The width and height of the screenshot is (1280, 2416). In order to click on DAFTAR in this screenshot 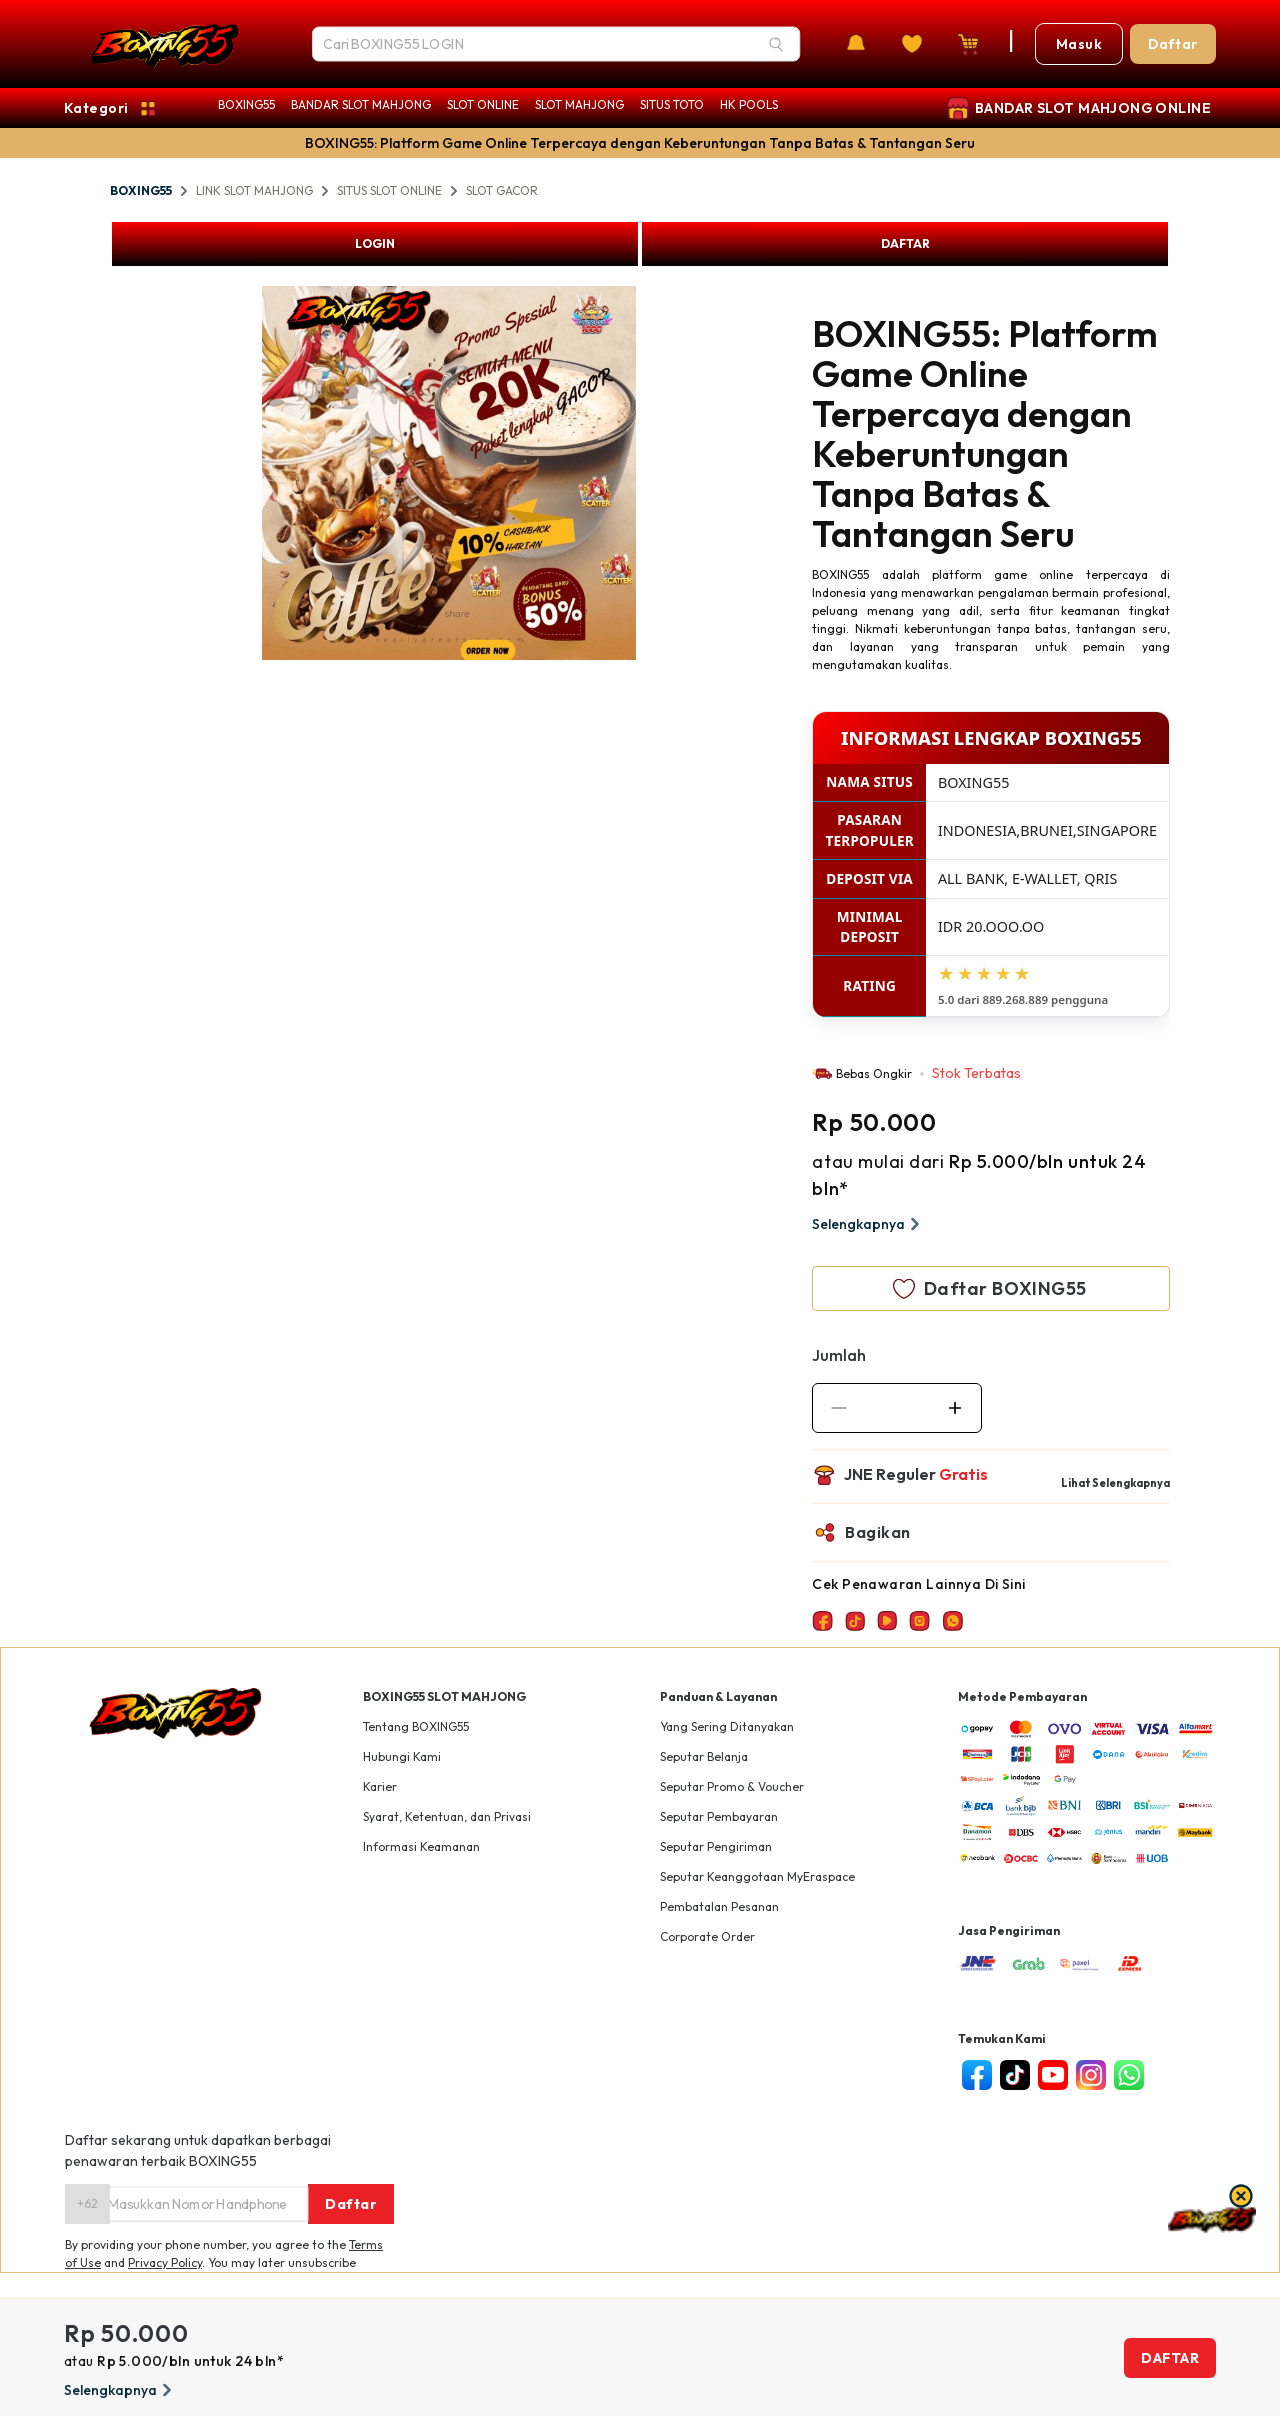, I will do `click(905, 243)`.